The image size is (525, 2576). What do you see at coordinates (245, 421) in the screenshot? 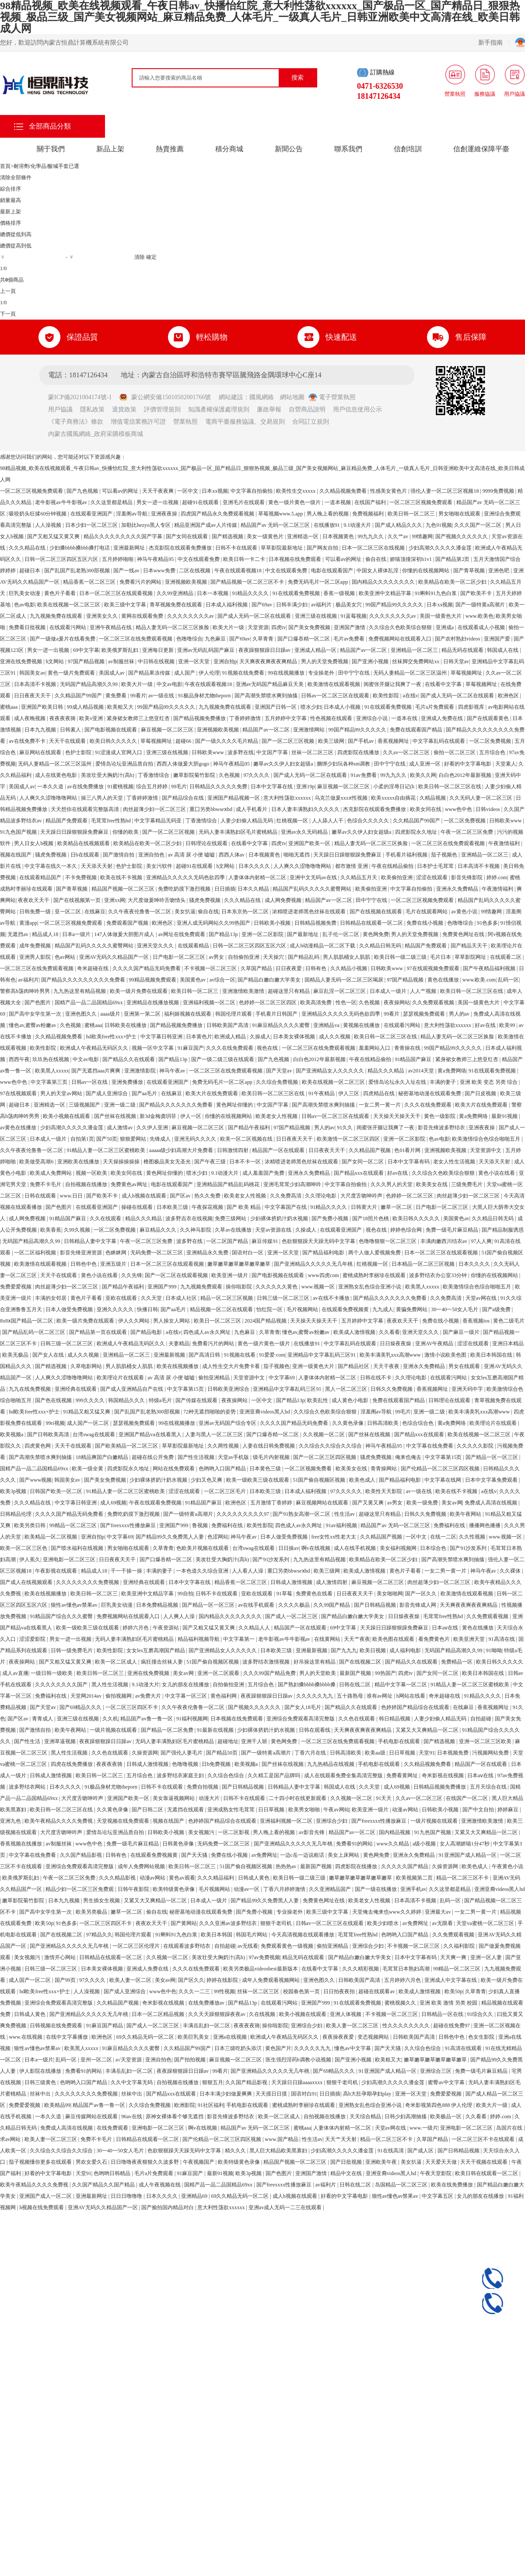
I see `電商平臺服務協議、交易規則` at bounding box center [245, 421].